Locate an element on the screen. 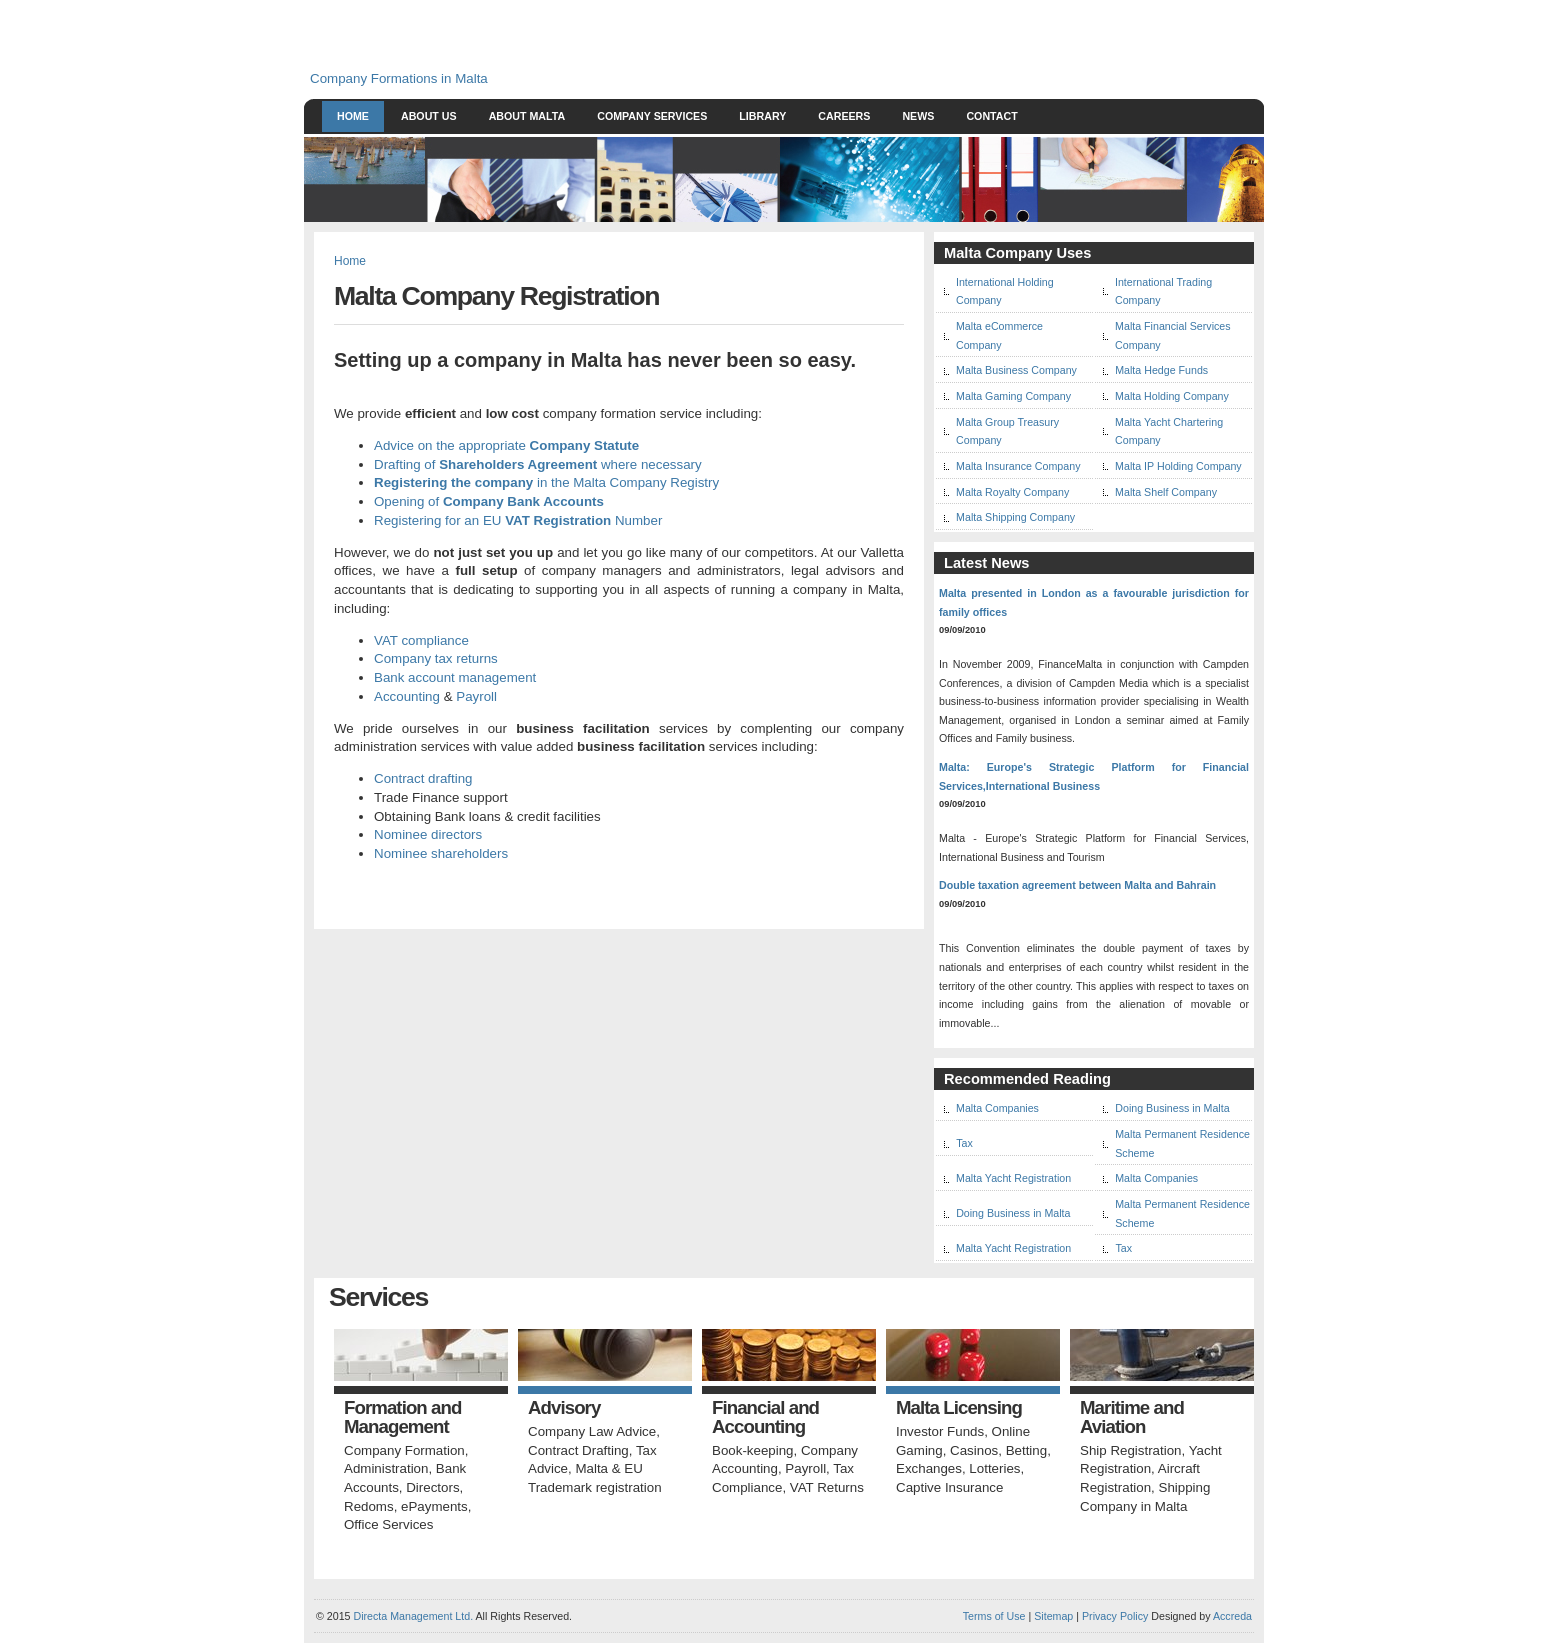  Double taxation agreement between Malta and Bahrain is located at coordinates (1077, 885).